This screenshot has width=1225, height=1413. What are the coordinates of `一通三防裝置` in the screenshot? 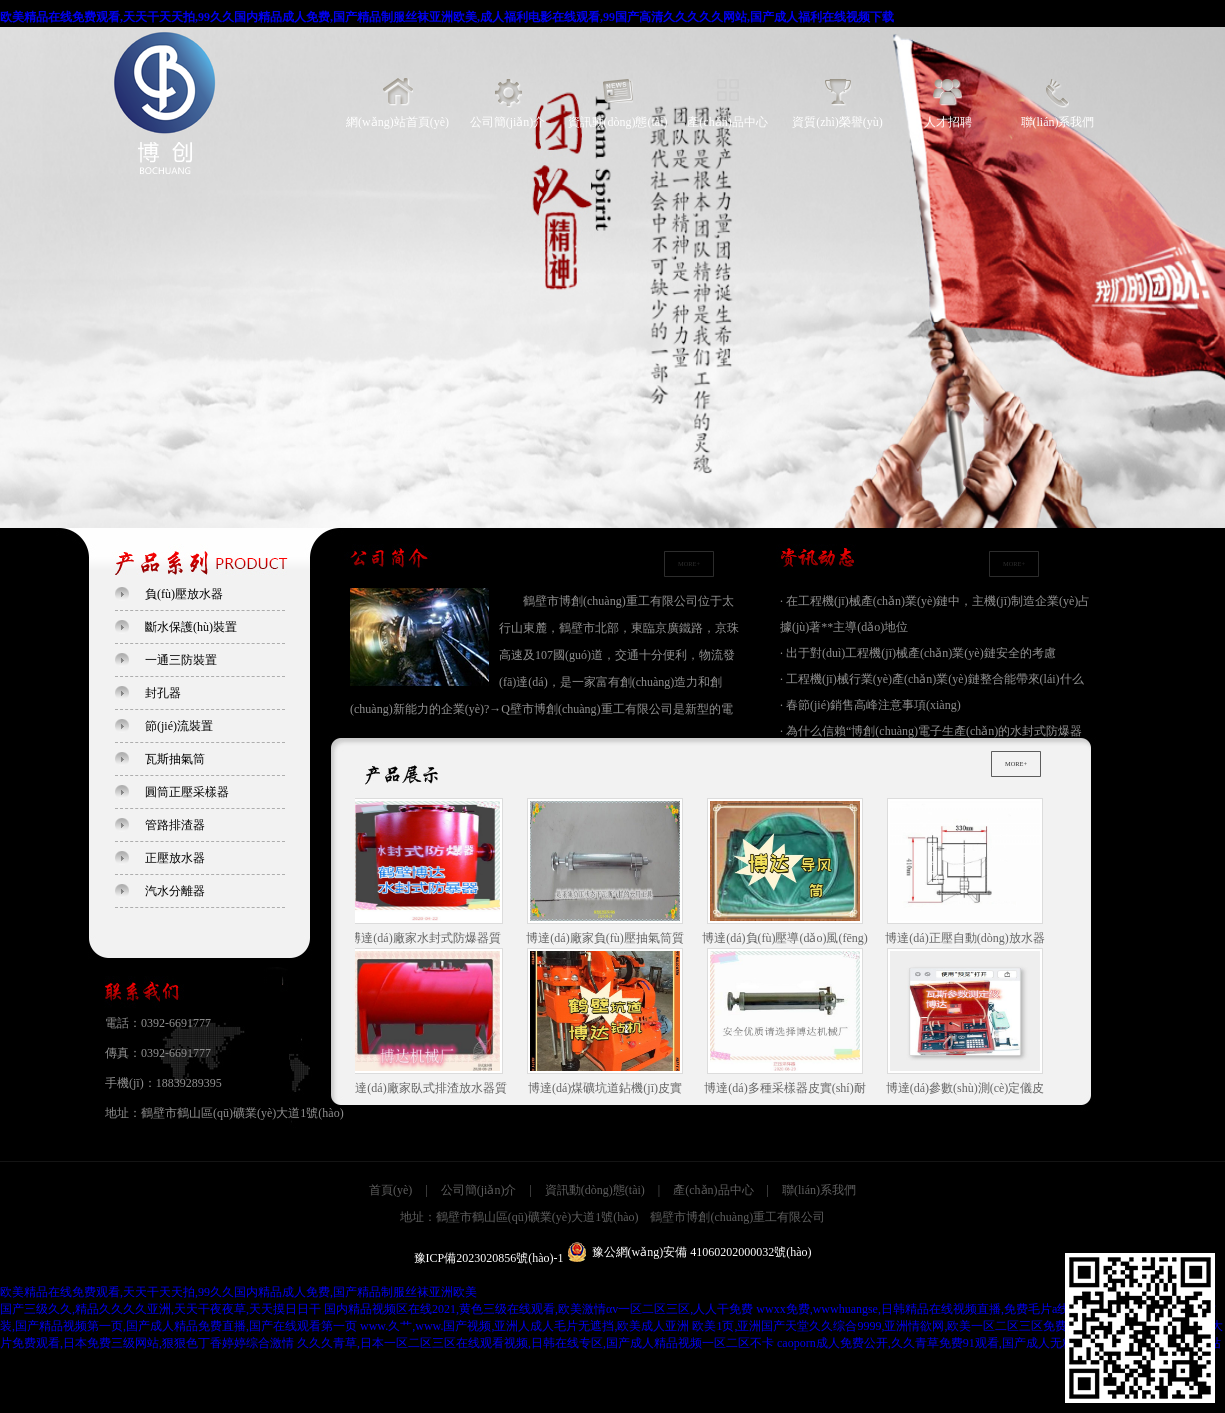 It's located at (181, 660).